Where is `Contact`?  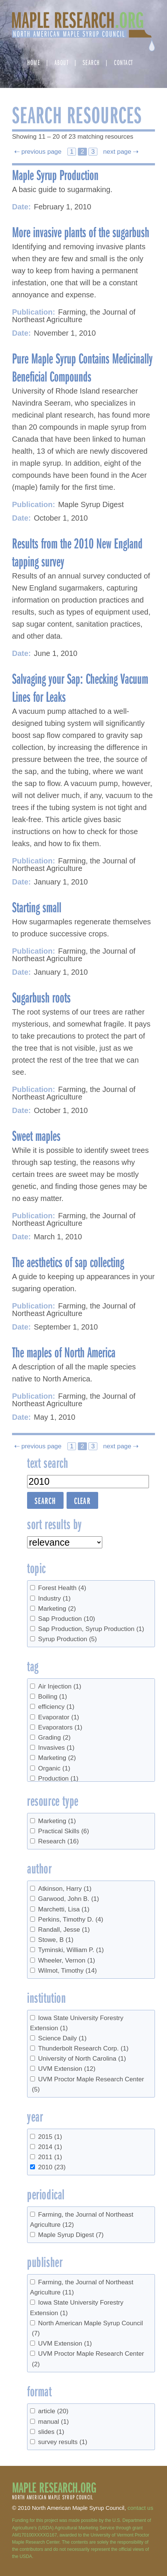
Contact is located at coordinates (123, 62).